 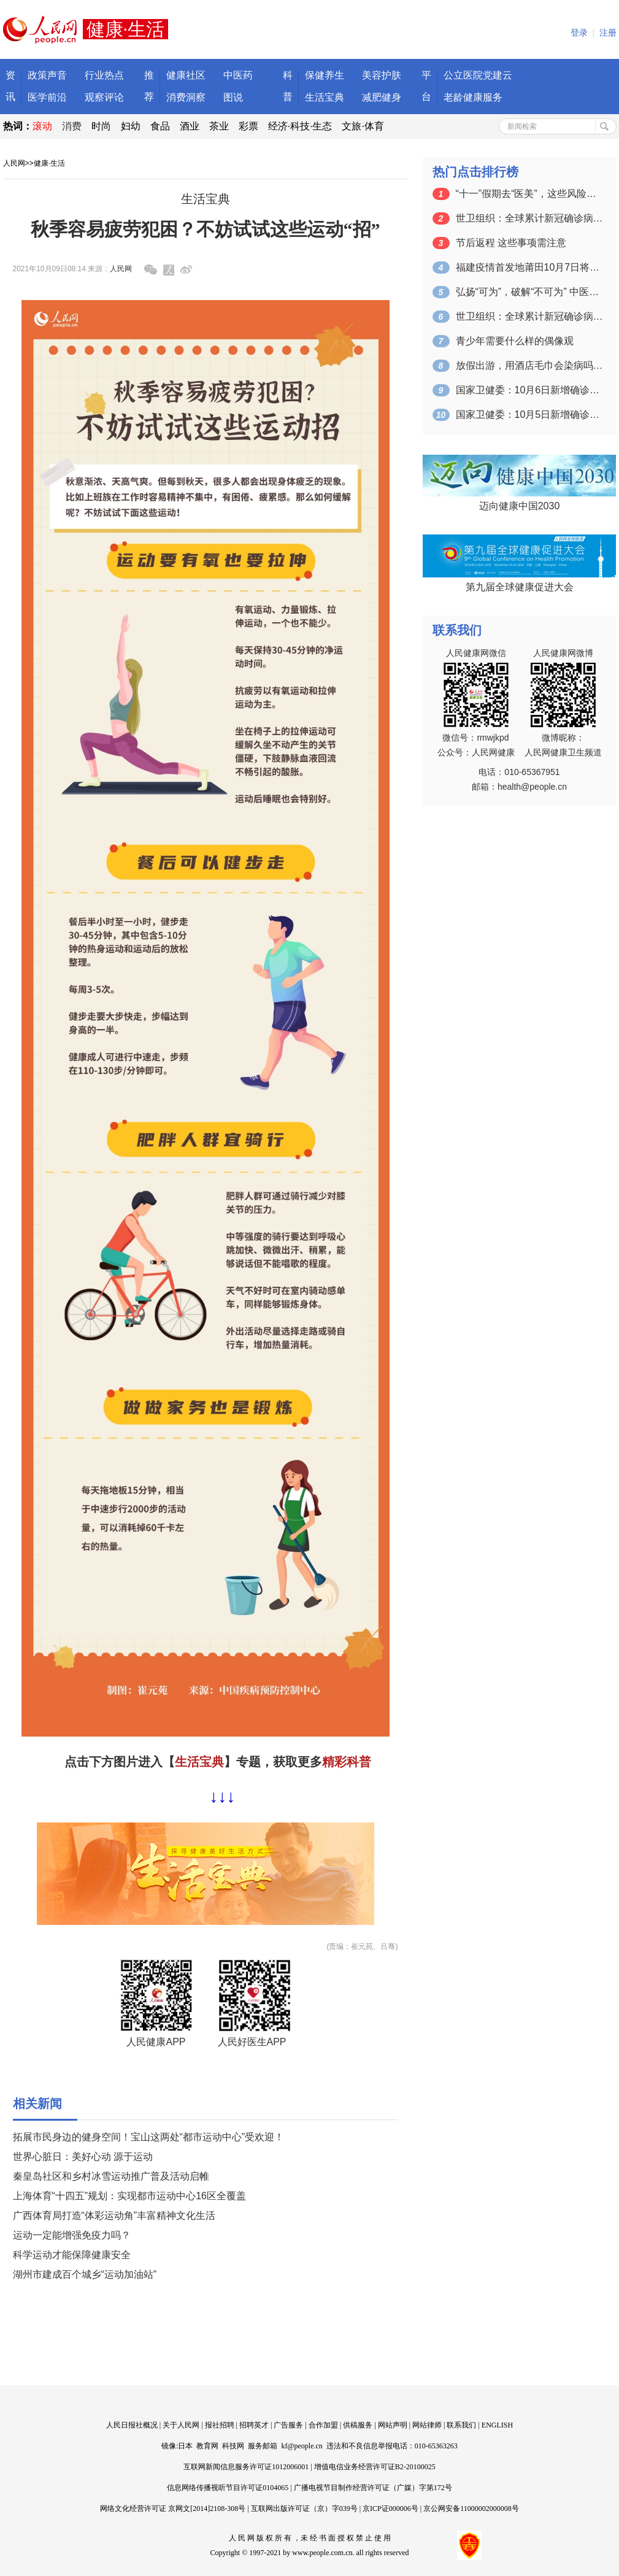 I want to click on 广播电视节目制作经营许可证（广媒）字第172号, so click(x=373, y=2487).